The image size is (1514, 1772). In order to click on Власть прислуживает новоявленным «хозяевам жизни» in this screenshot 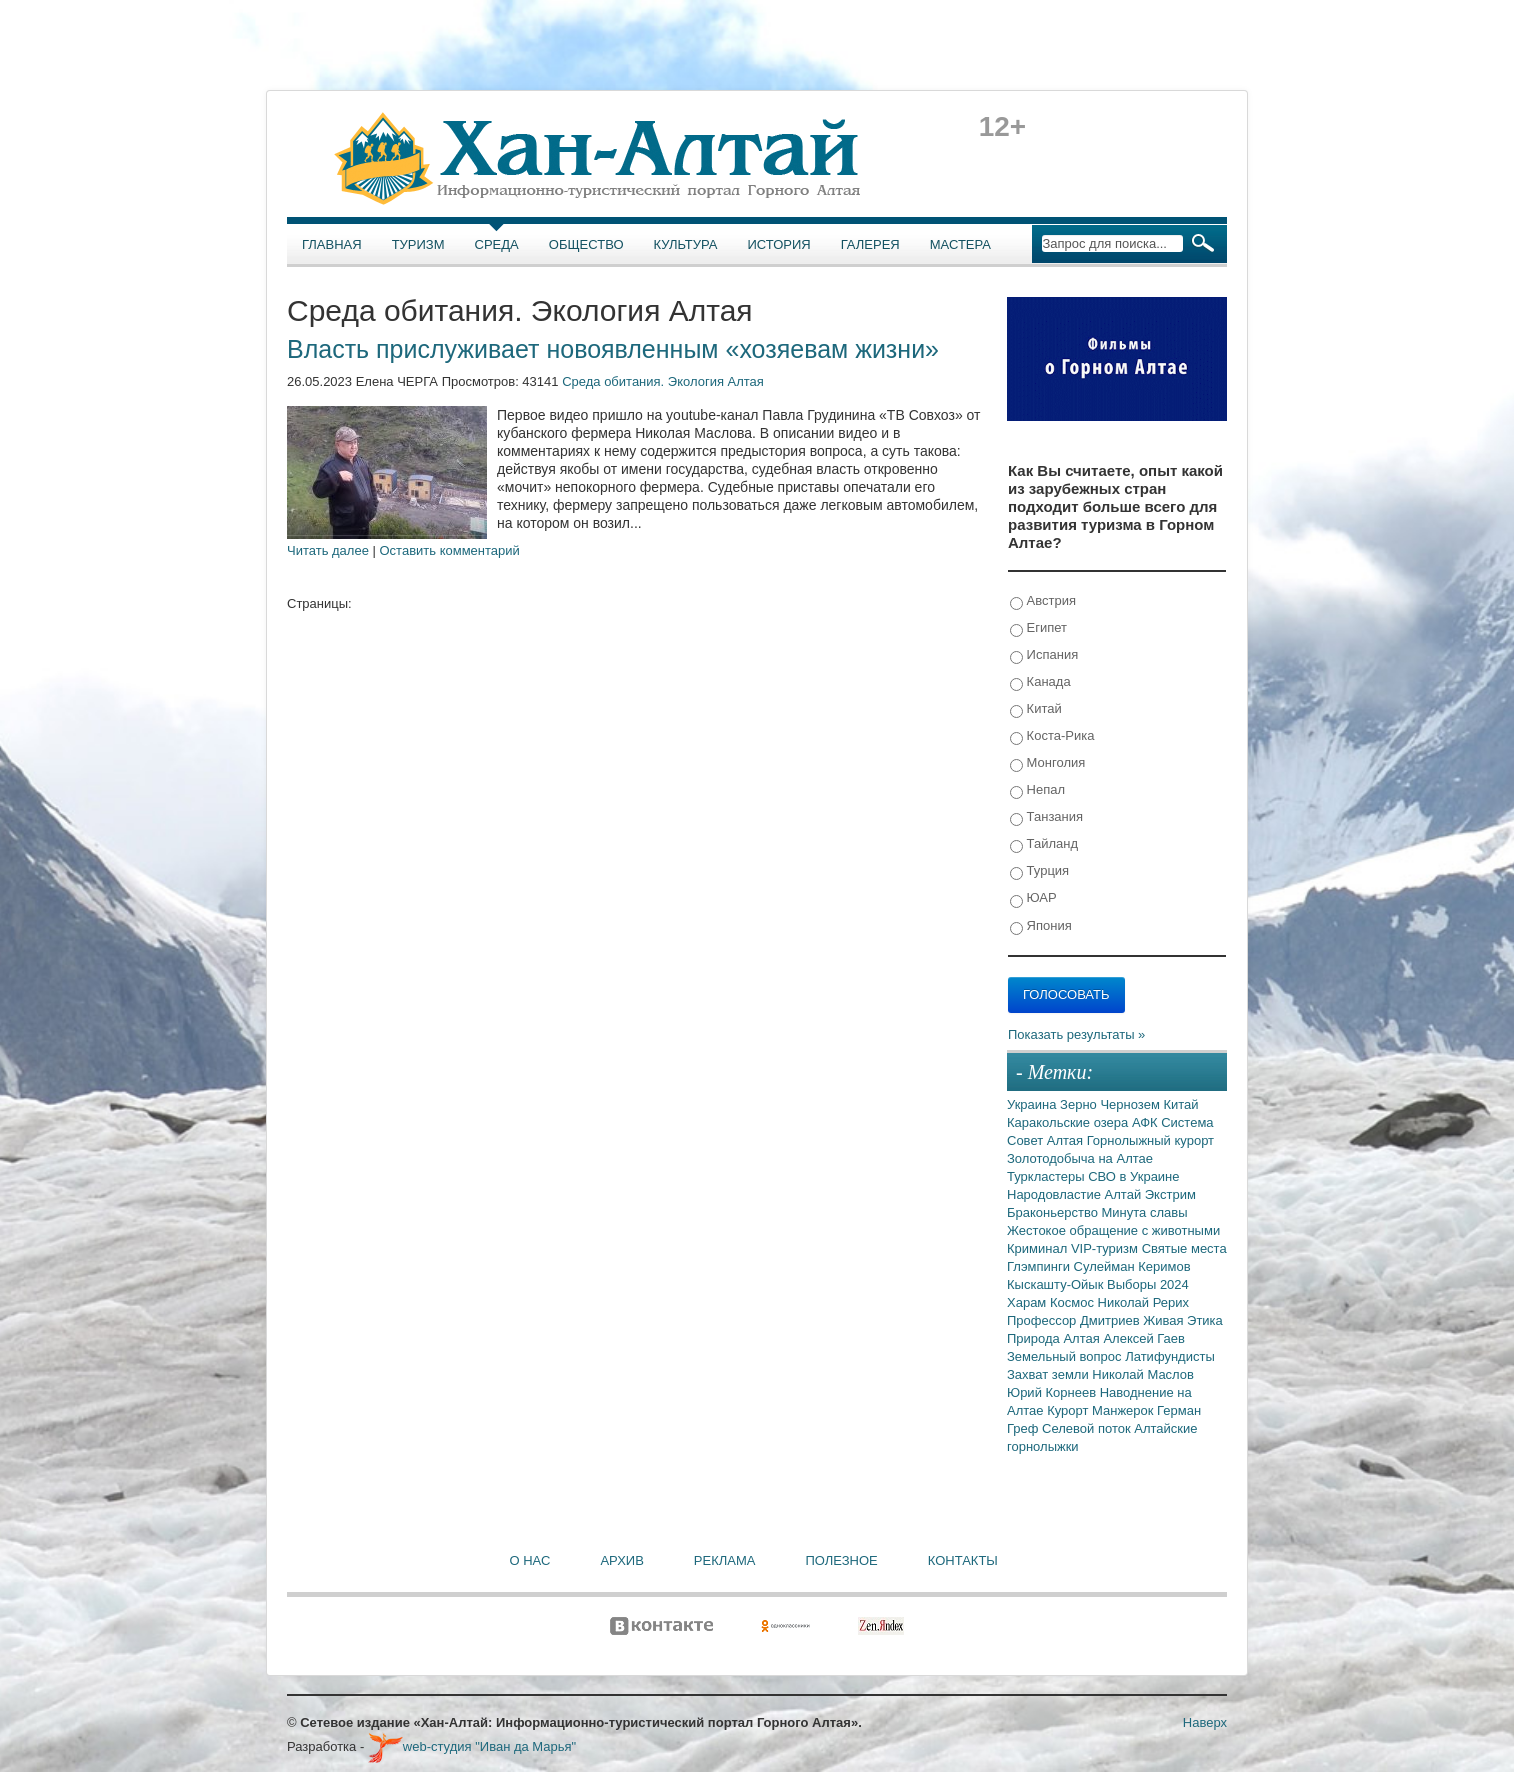, I will do `click(613, 349)`.